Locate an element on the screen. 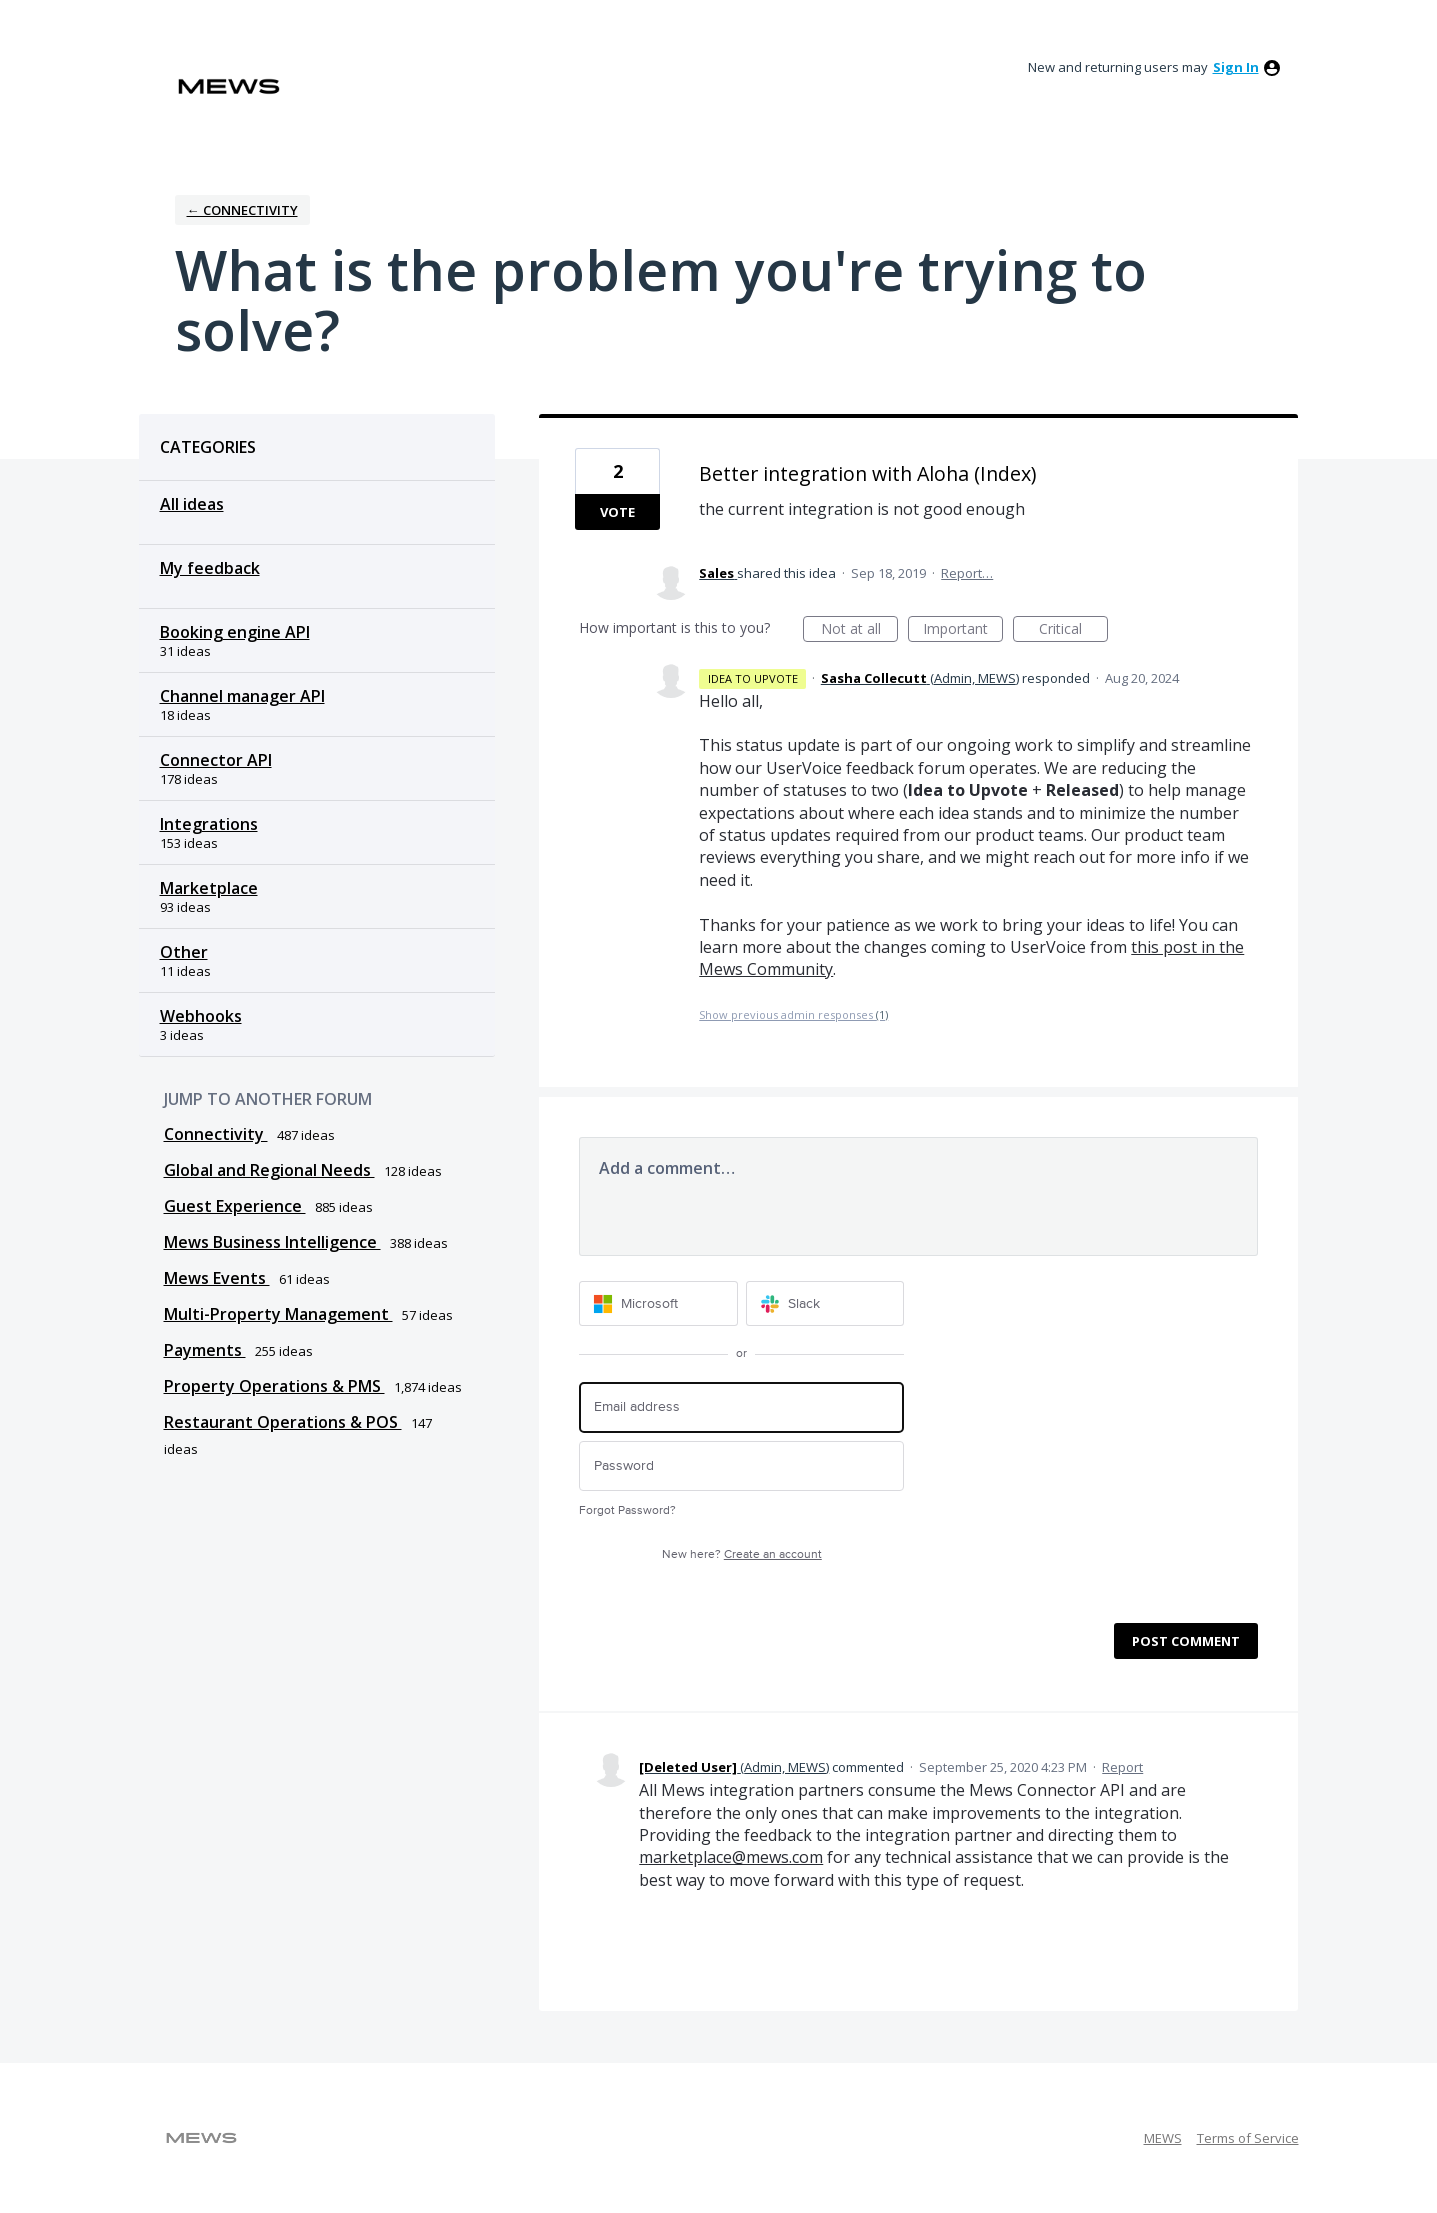 The image size is (1437, 2213). Booking engine API is located at coordinates (235, 632).